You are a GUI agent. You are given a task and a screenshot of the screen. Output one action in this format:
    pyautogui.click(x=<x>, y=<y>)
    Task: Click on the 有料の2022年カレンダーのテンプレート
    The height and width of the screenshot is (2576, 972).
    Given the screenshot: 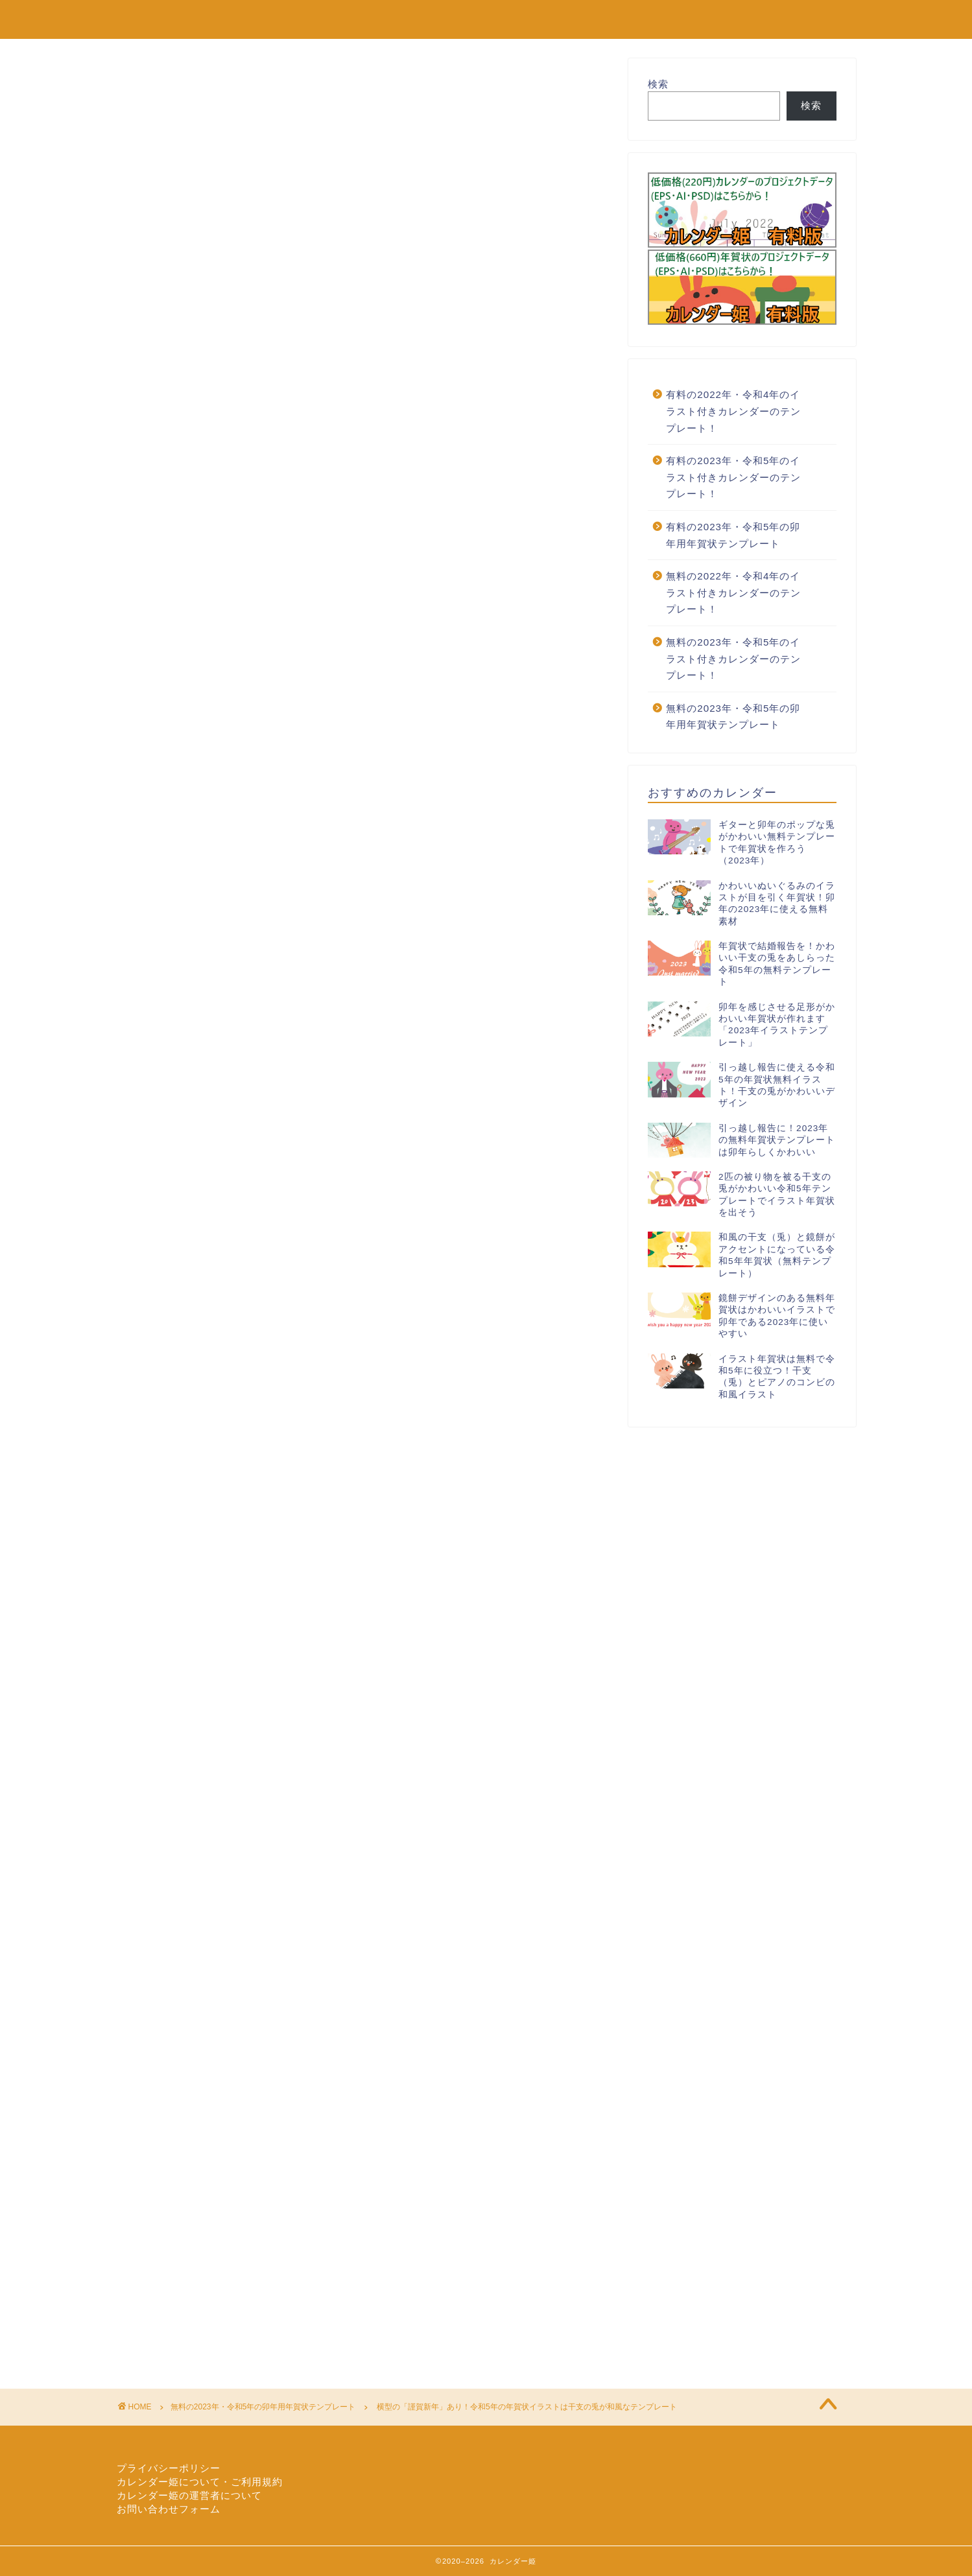 What is the action you would take?
    pyautogui.click(x=720, y=20)
    